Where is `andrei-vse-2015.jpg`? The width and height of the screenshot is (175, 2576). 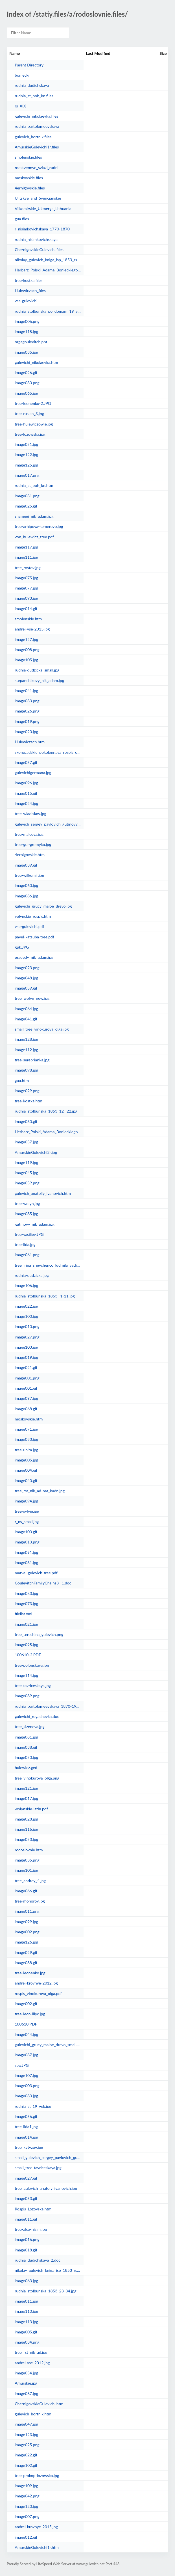 andrei-vse-2015.jpg is located at coordinates (32, 629).